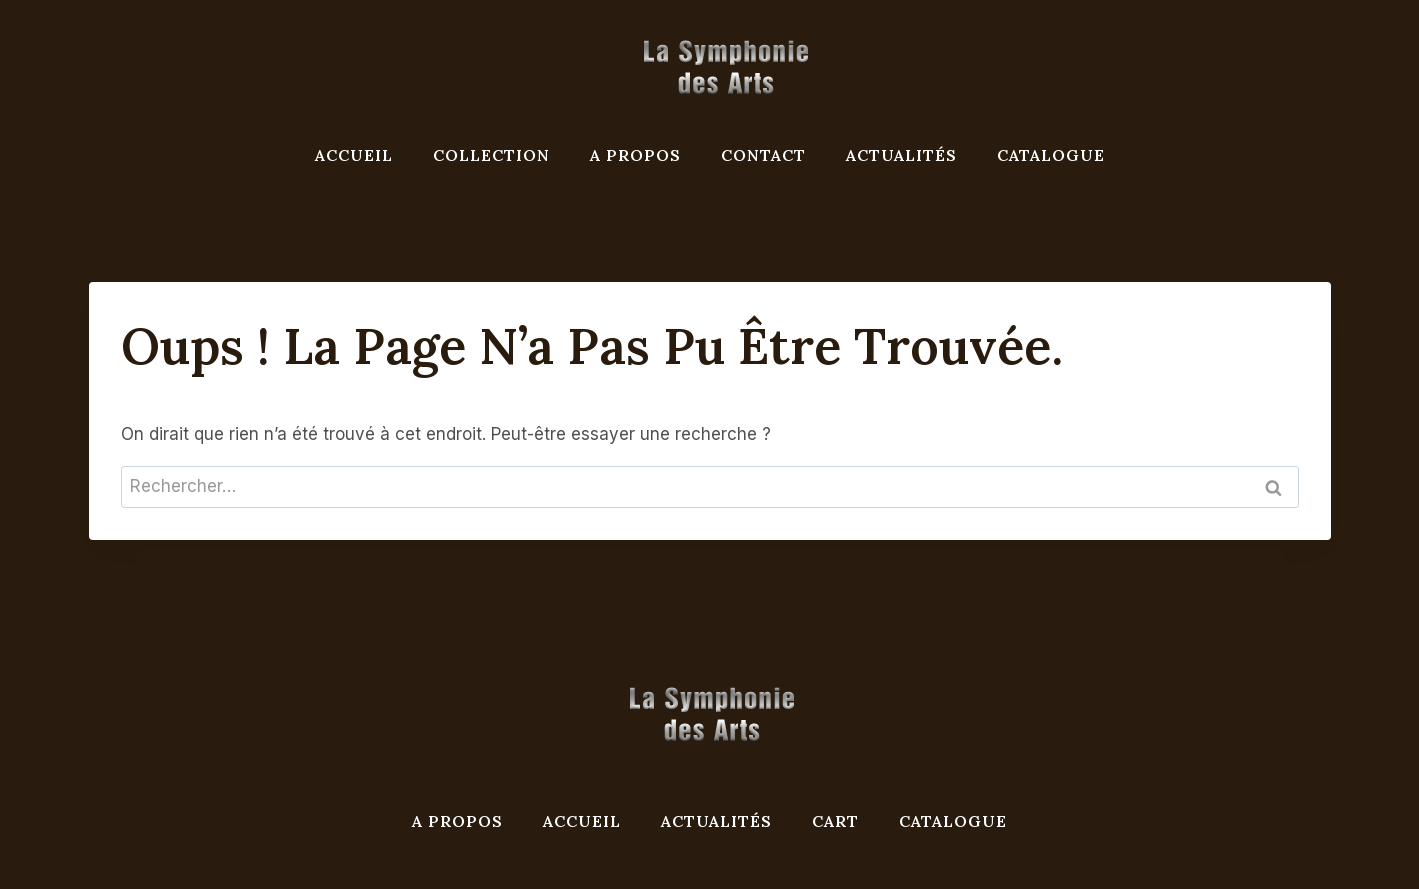  Describe the element at coordinates (835, 821) in the screenshot. I see `Cart` at that location.